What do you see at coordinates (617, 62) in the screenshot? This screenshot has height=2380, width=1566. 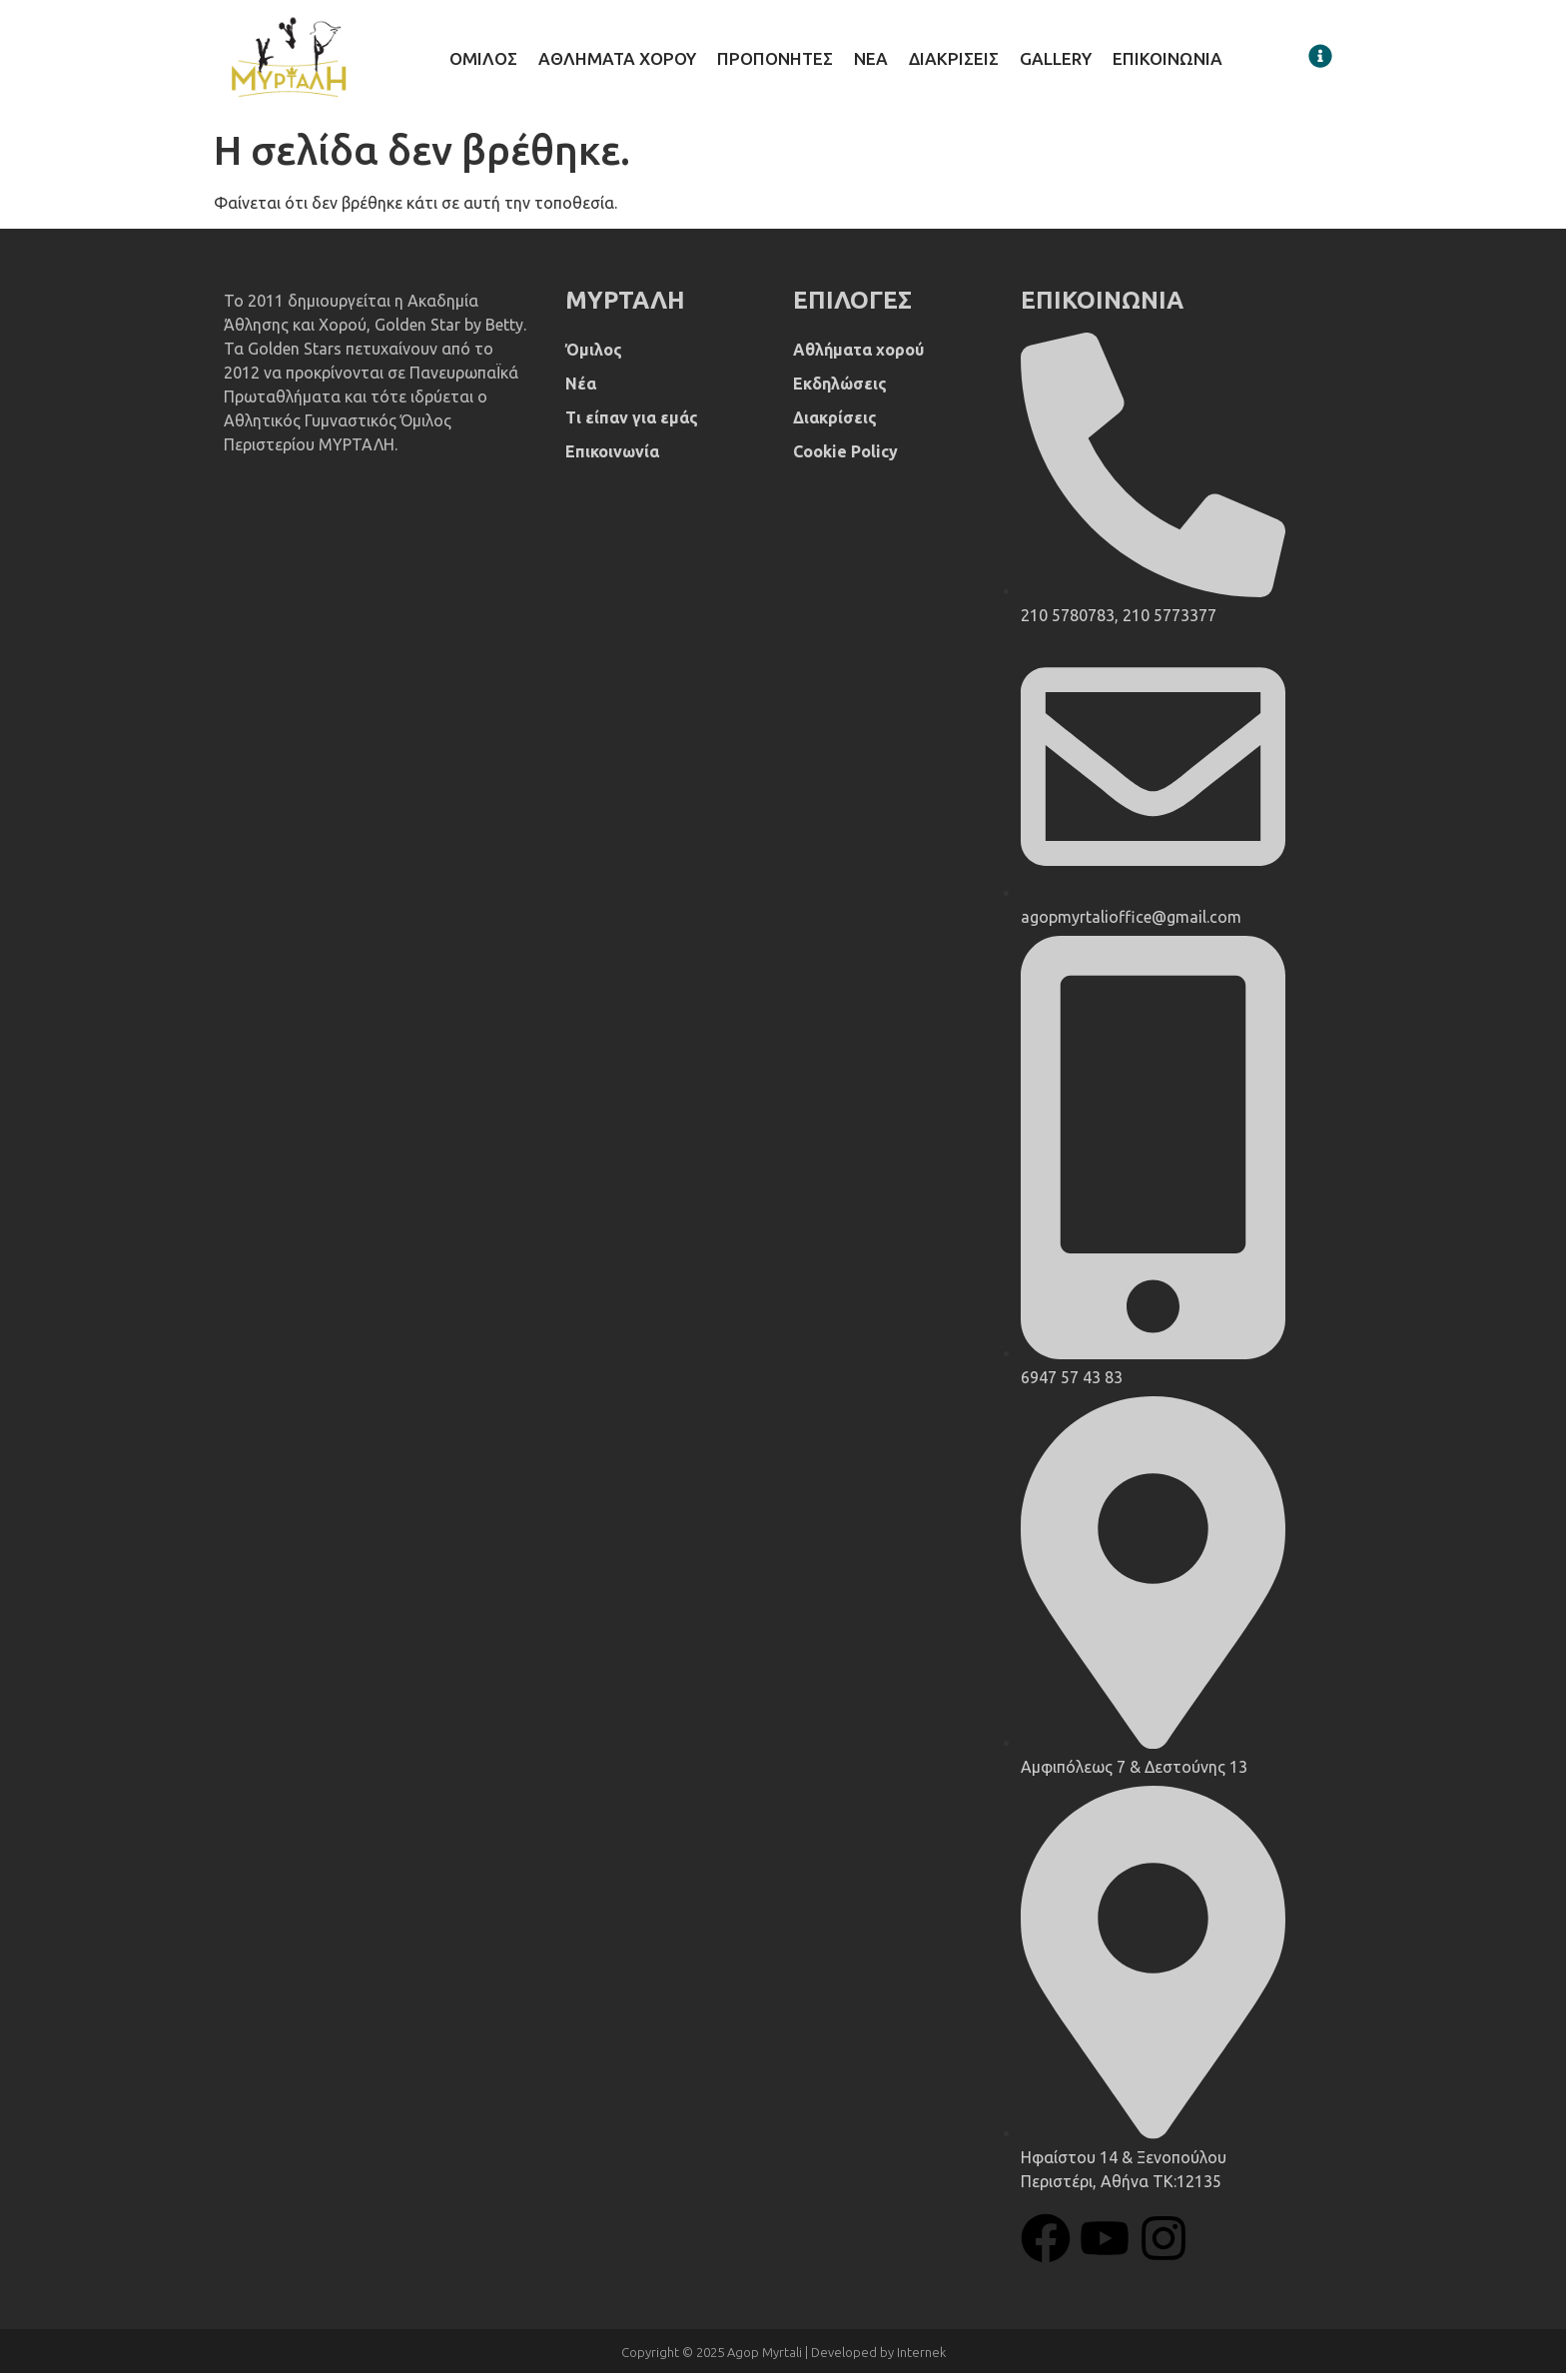 I see `Αθληματα χορου` at bounding box center [617, 62].